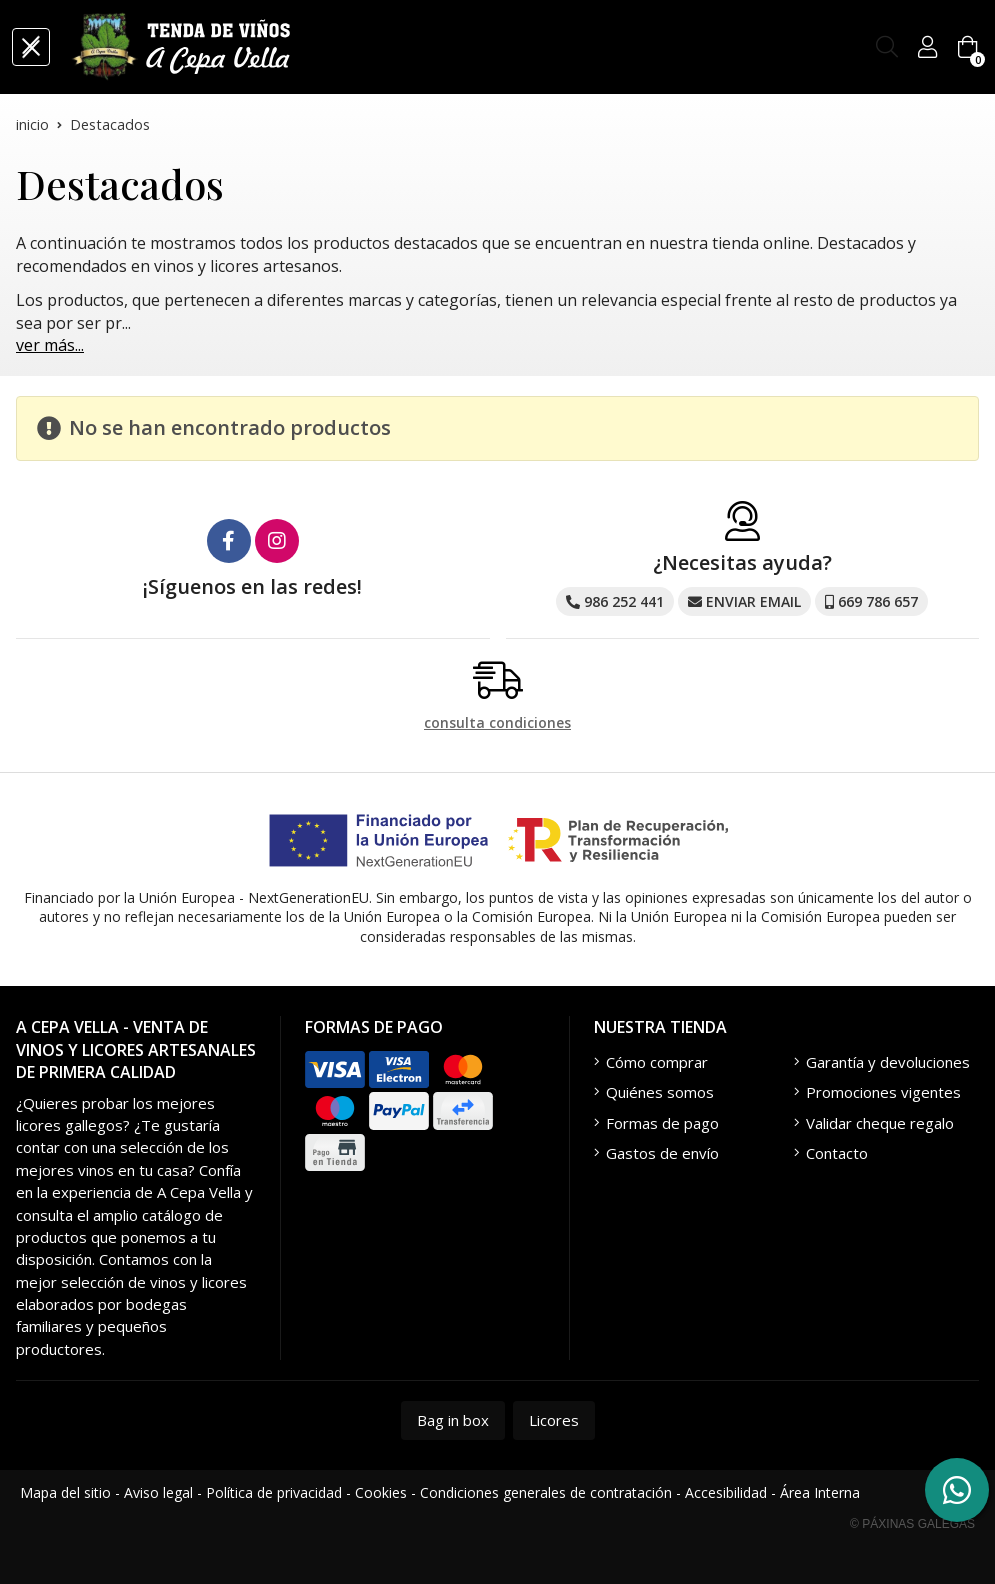 This screenshot has width=995, height=1584. Describe the element at coordinates (657, 1062) in the screenshot. I see `Cómo comprar` at that location.